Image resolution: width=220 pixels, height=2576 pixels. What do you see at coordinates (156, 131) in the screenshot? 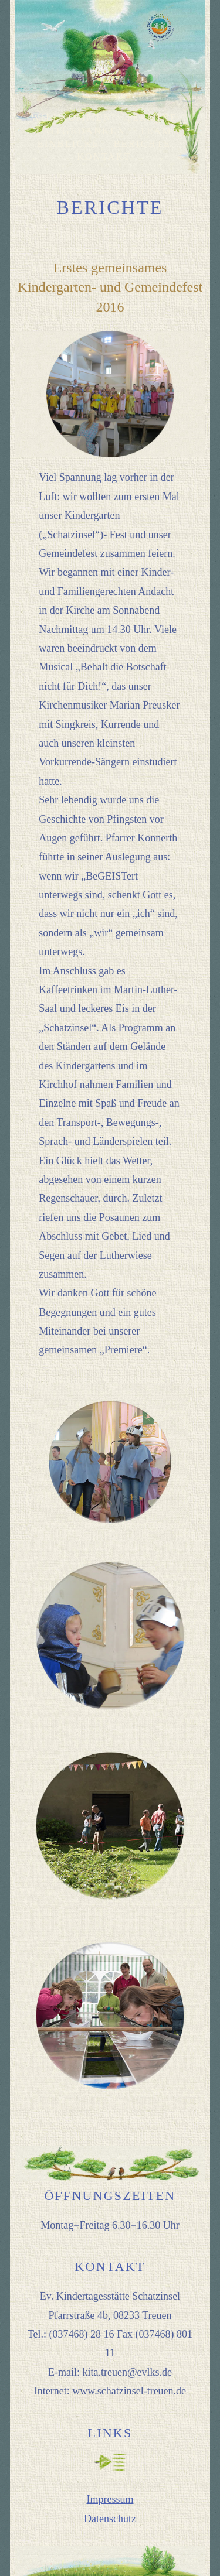
I see `TEAM` at bounding box center [156, 131].